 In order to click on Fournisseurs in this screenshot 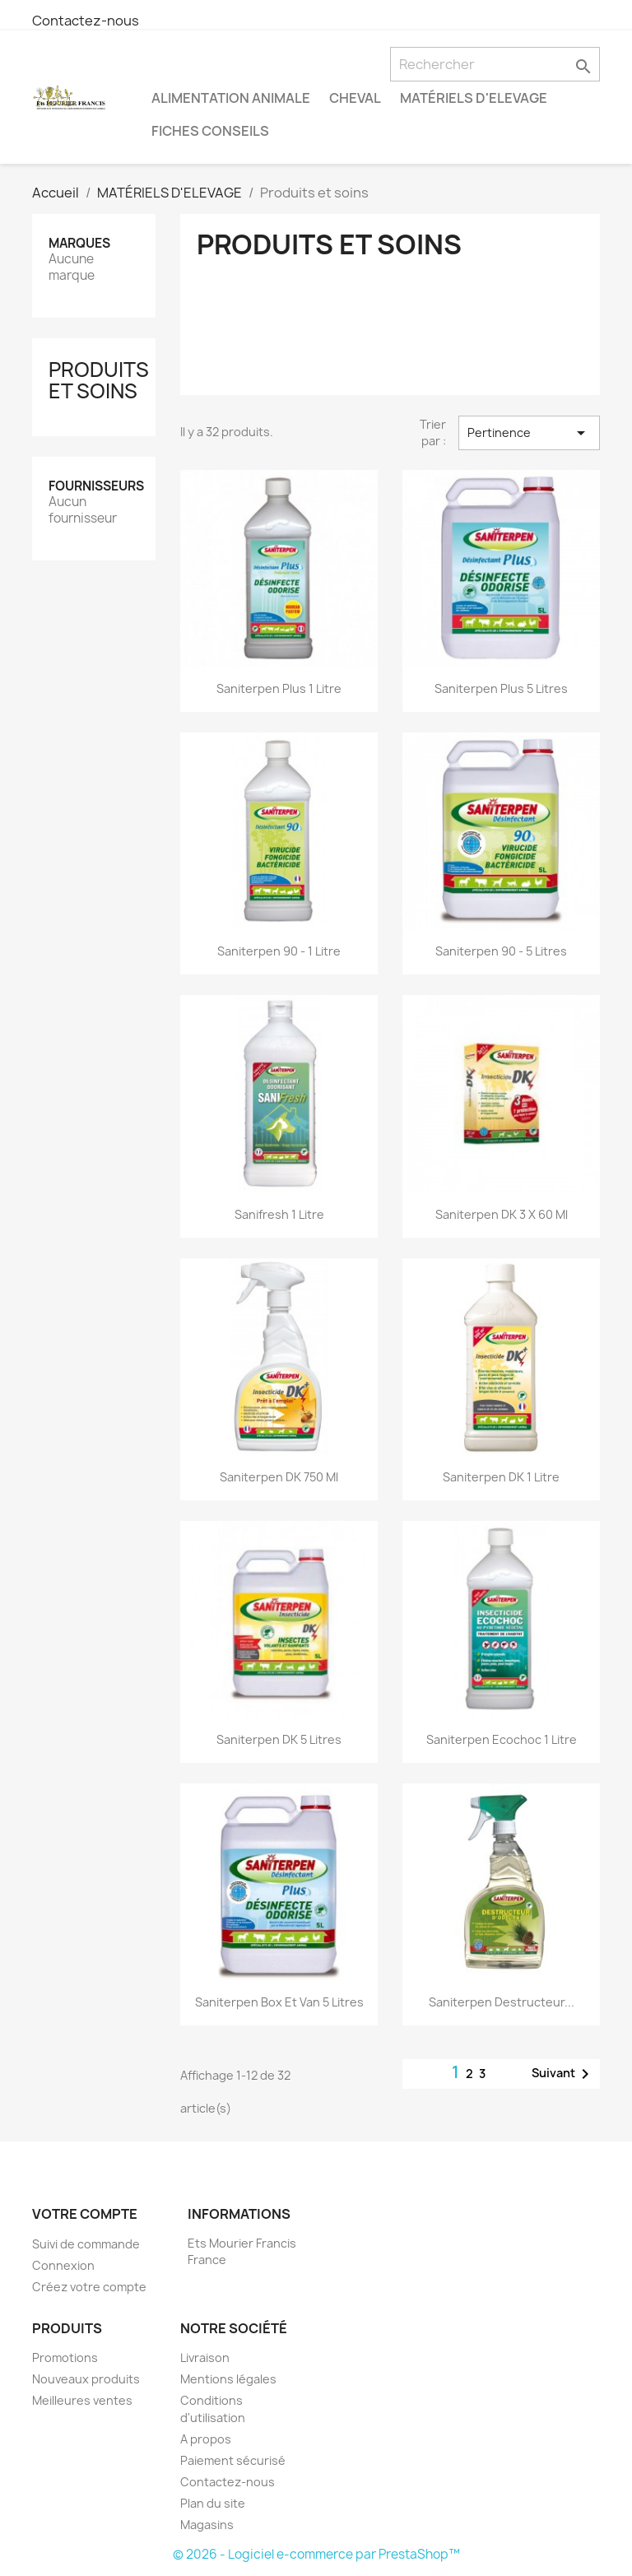, I will do `click(96, 486)`.